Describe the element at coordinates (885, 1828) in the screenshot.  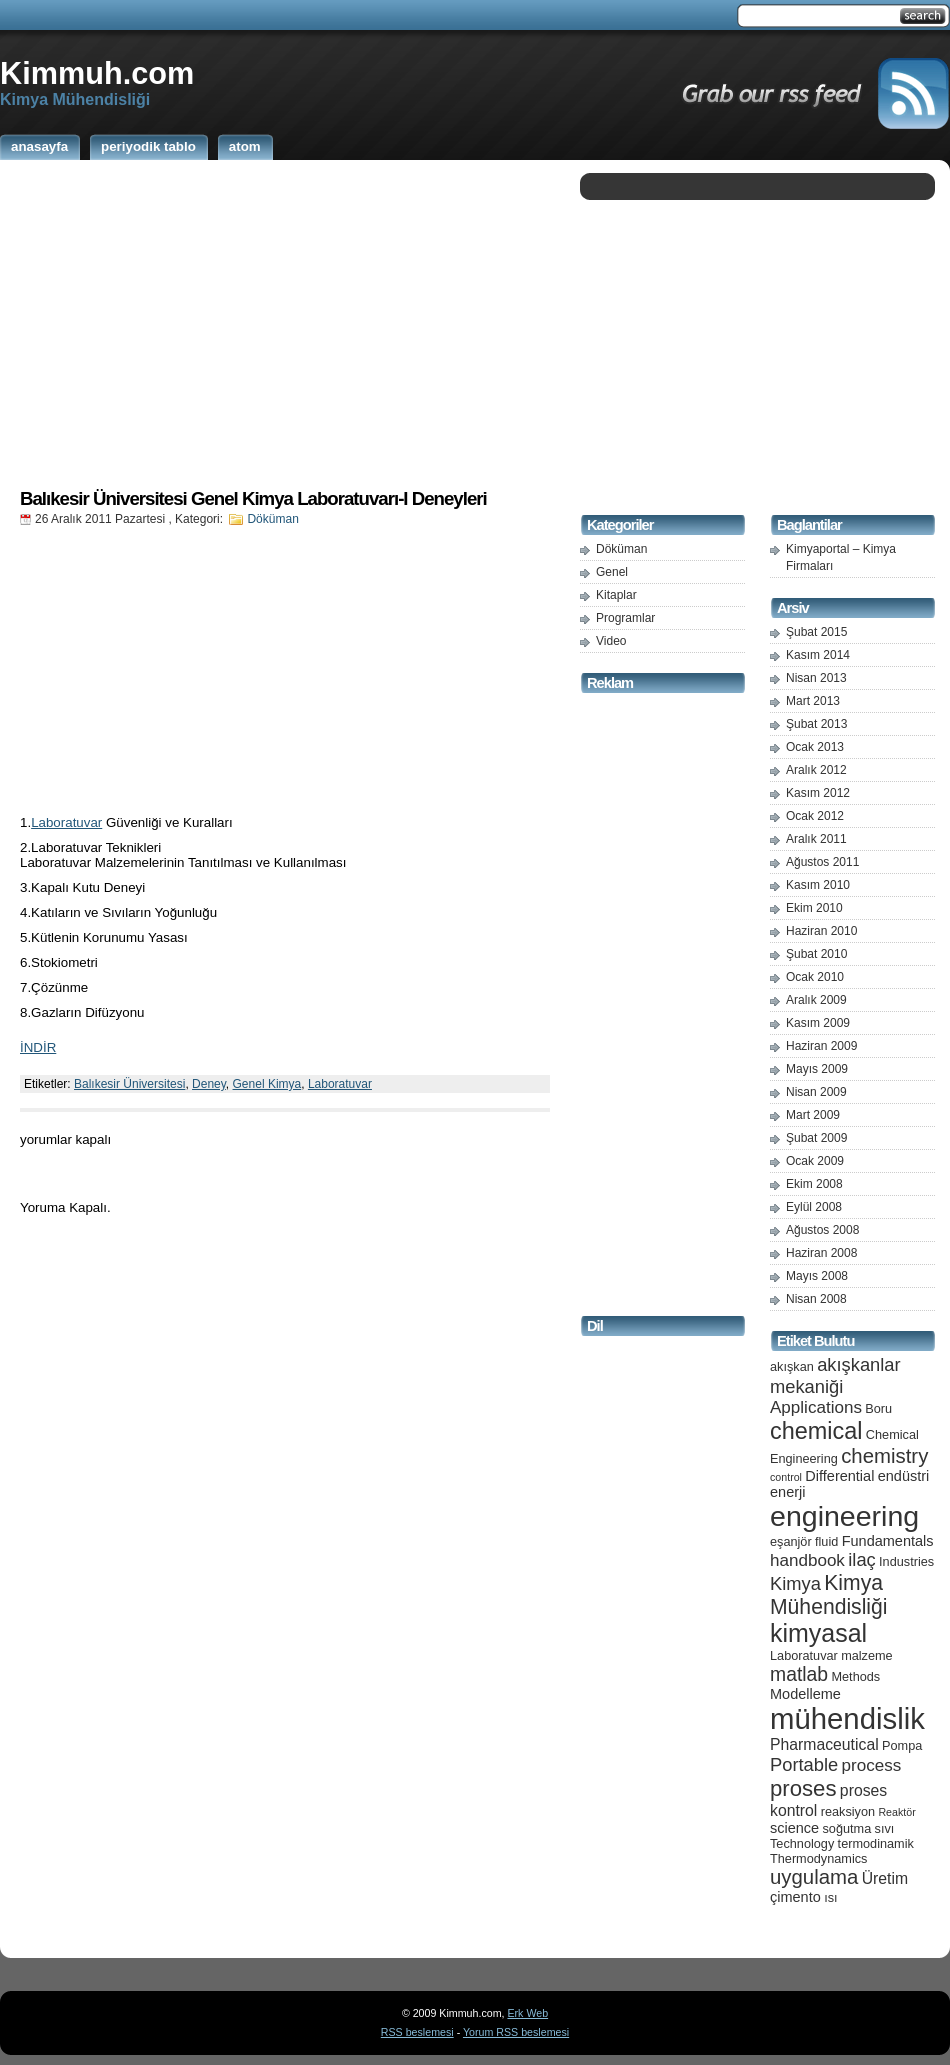
I see `sıvı [sıvı (5 öge)]` at that location.